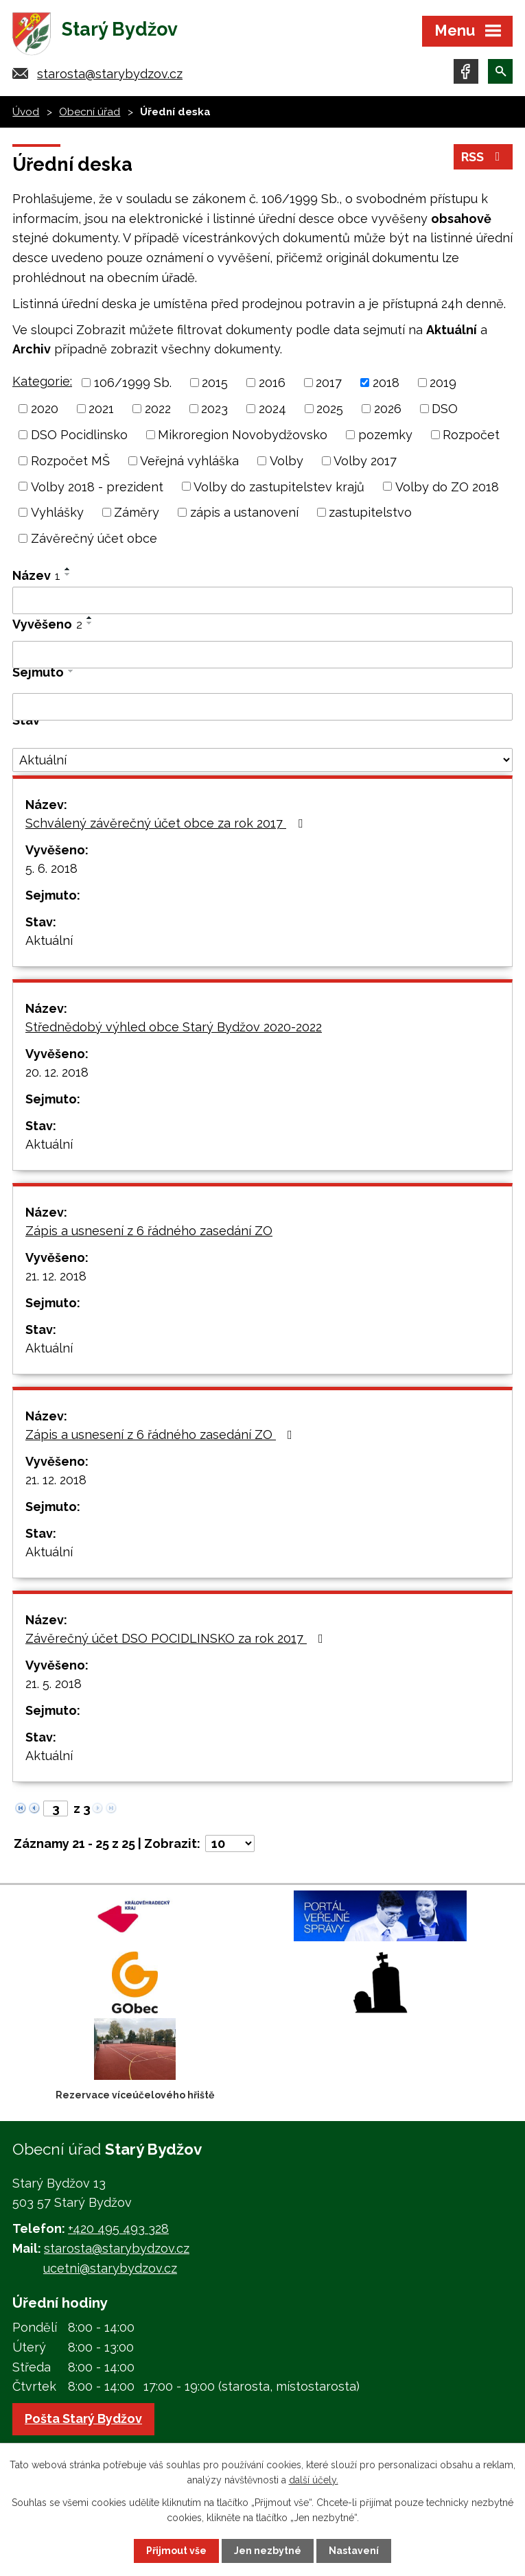  I want to click on 2019, so click(443, 382).